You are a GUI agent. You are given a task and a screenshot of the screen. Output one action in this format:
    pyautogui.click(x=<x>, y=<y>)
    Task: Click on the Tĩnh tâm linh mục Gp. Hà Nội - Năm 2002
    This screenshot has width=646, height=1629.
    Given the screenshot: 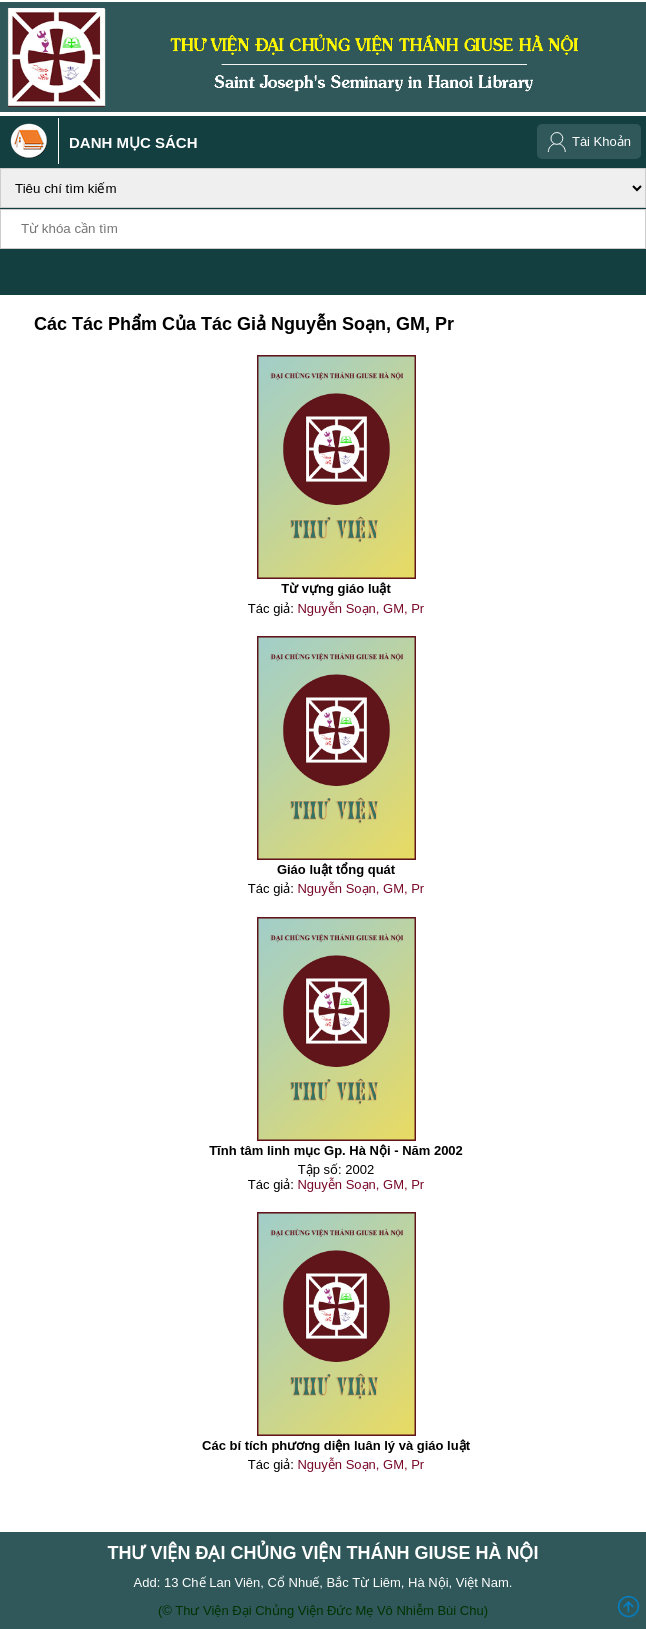 What is the action you would take?
    pyautogui.click(x=336, y=1150)
    